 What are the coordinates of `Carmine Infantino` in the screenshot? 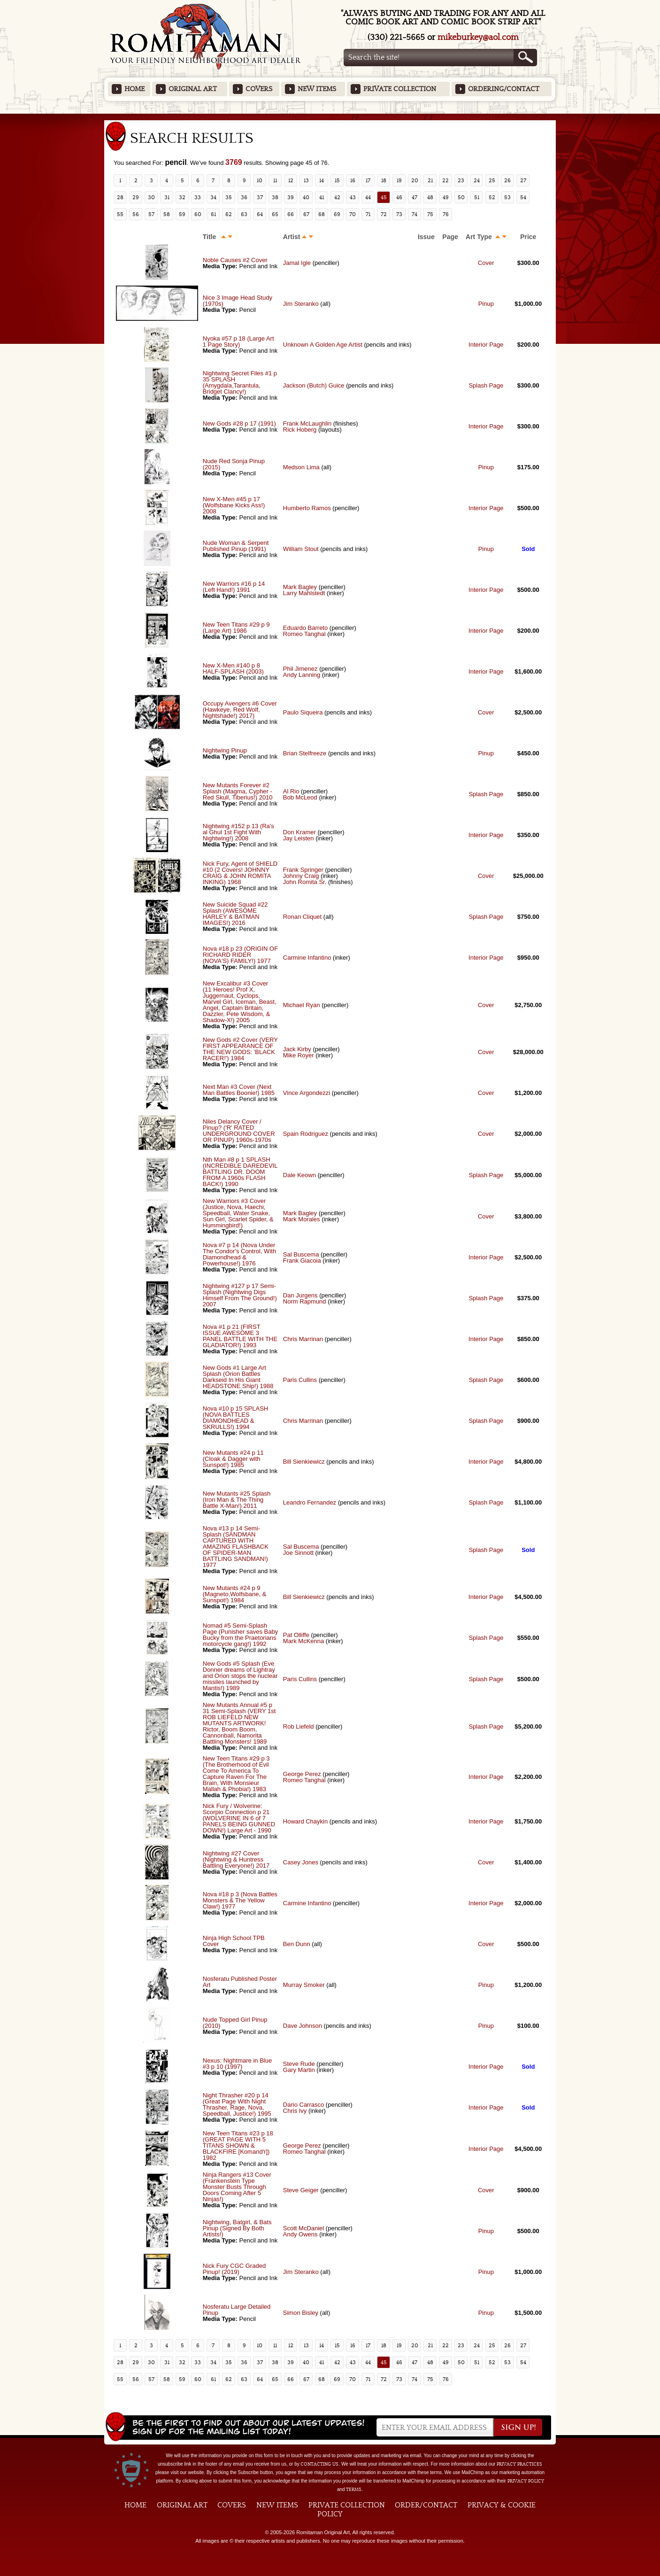 It's located at (307, 957).